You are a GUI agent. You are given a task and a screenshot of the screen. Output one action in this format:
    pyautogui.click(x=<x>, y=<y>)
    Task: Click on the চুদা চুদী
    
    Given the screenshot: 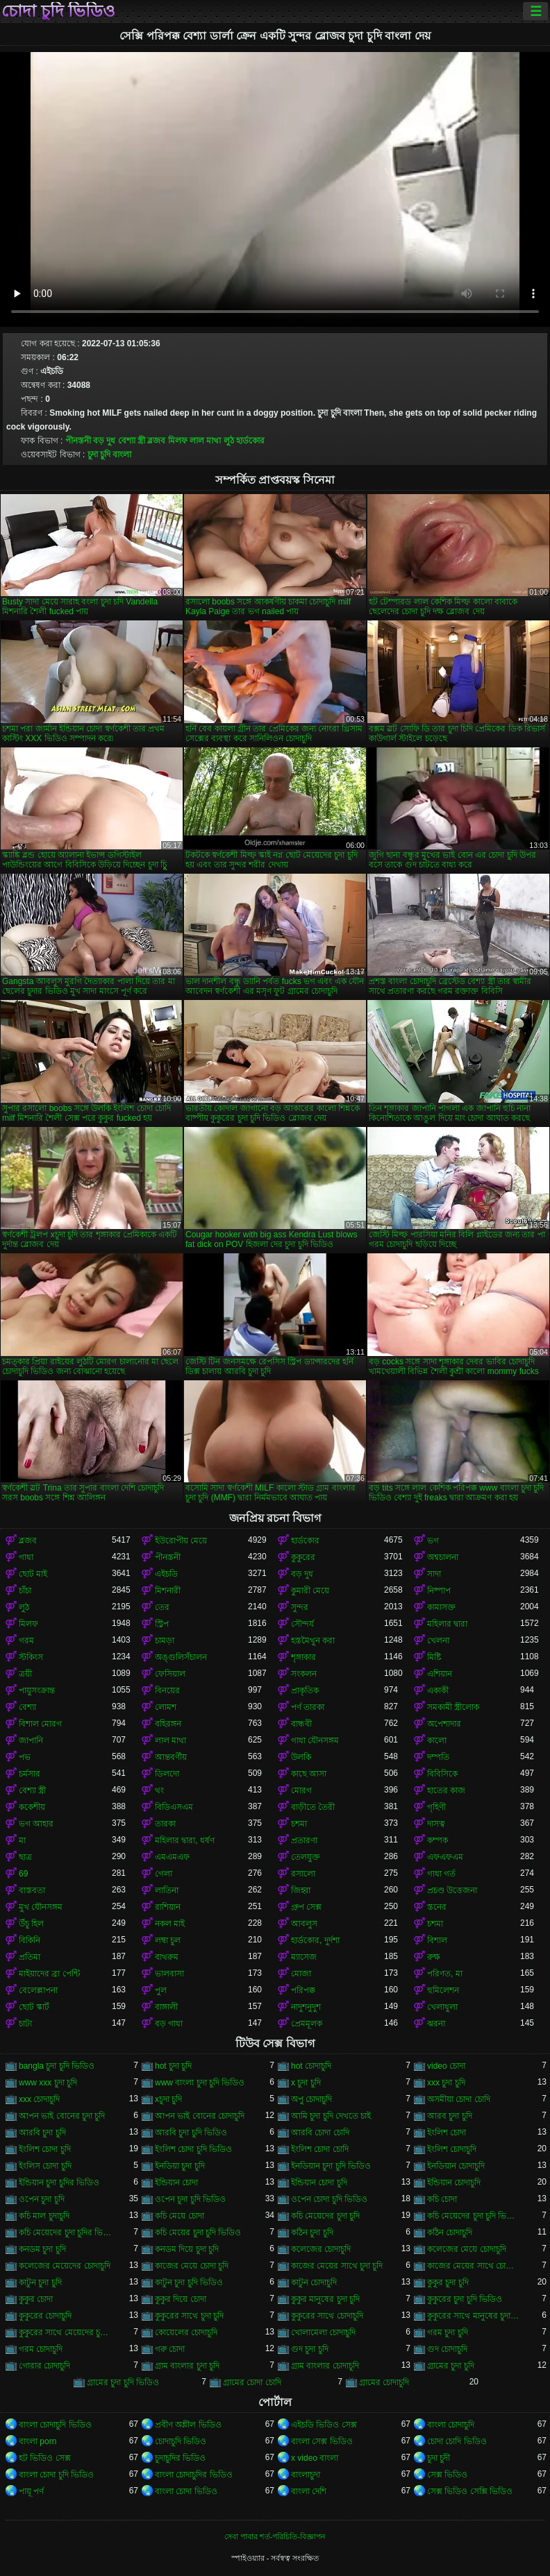 What is the action you would take?
    pyautogui.click(x=438, y=2458)
    